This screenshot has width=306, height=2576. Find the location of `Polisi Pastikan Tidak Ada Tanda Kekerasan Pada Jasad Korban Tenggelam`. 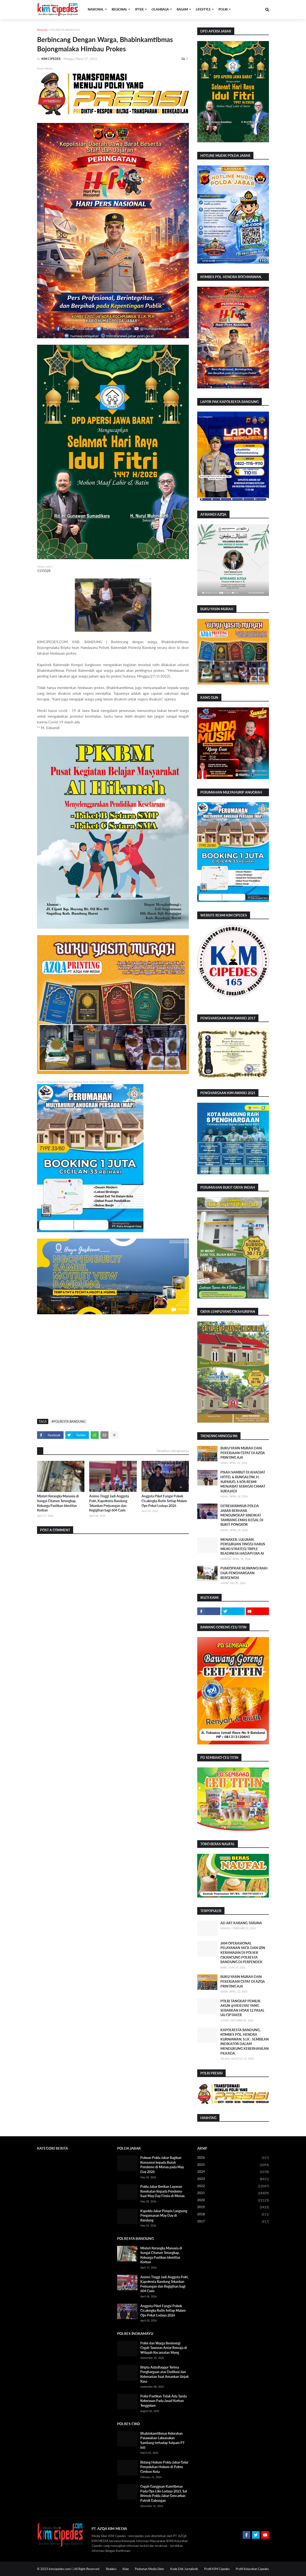

Polisi Pastikan Tidak Ada Tanda Kekerasan Pada Jasad Korban Tenggelam is located at coordinates (163, 2400).